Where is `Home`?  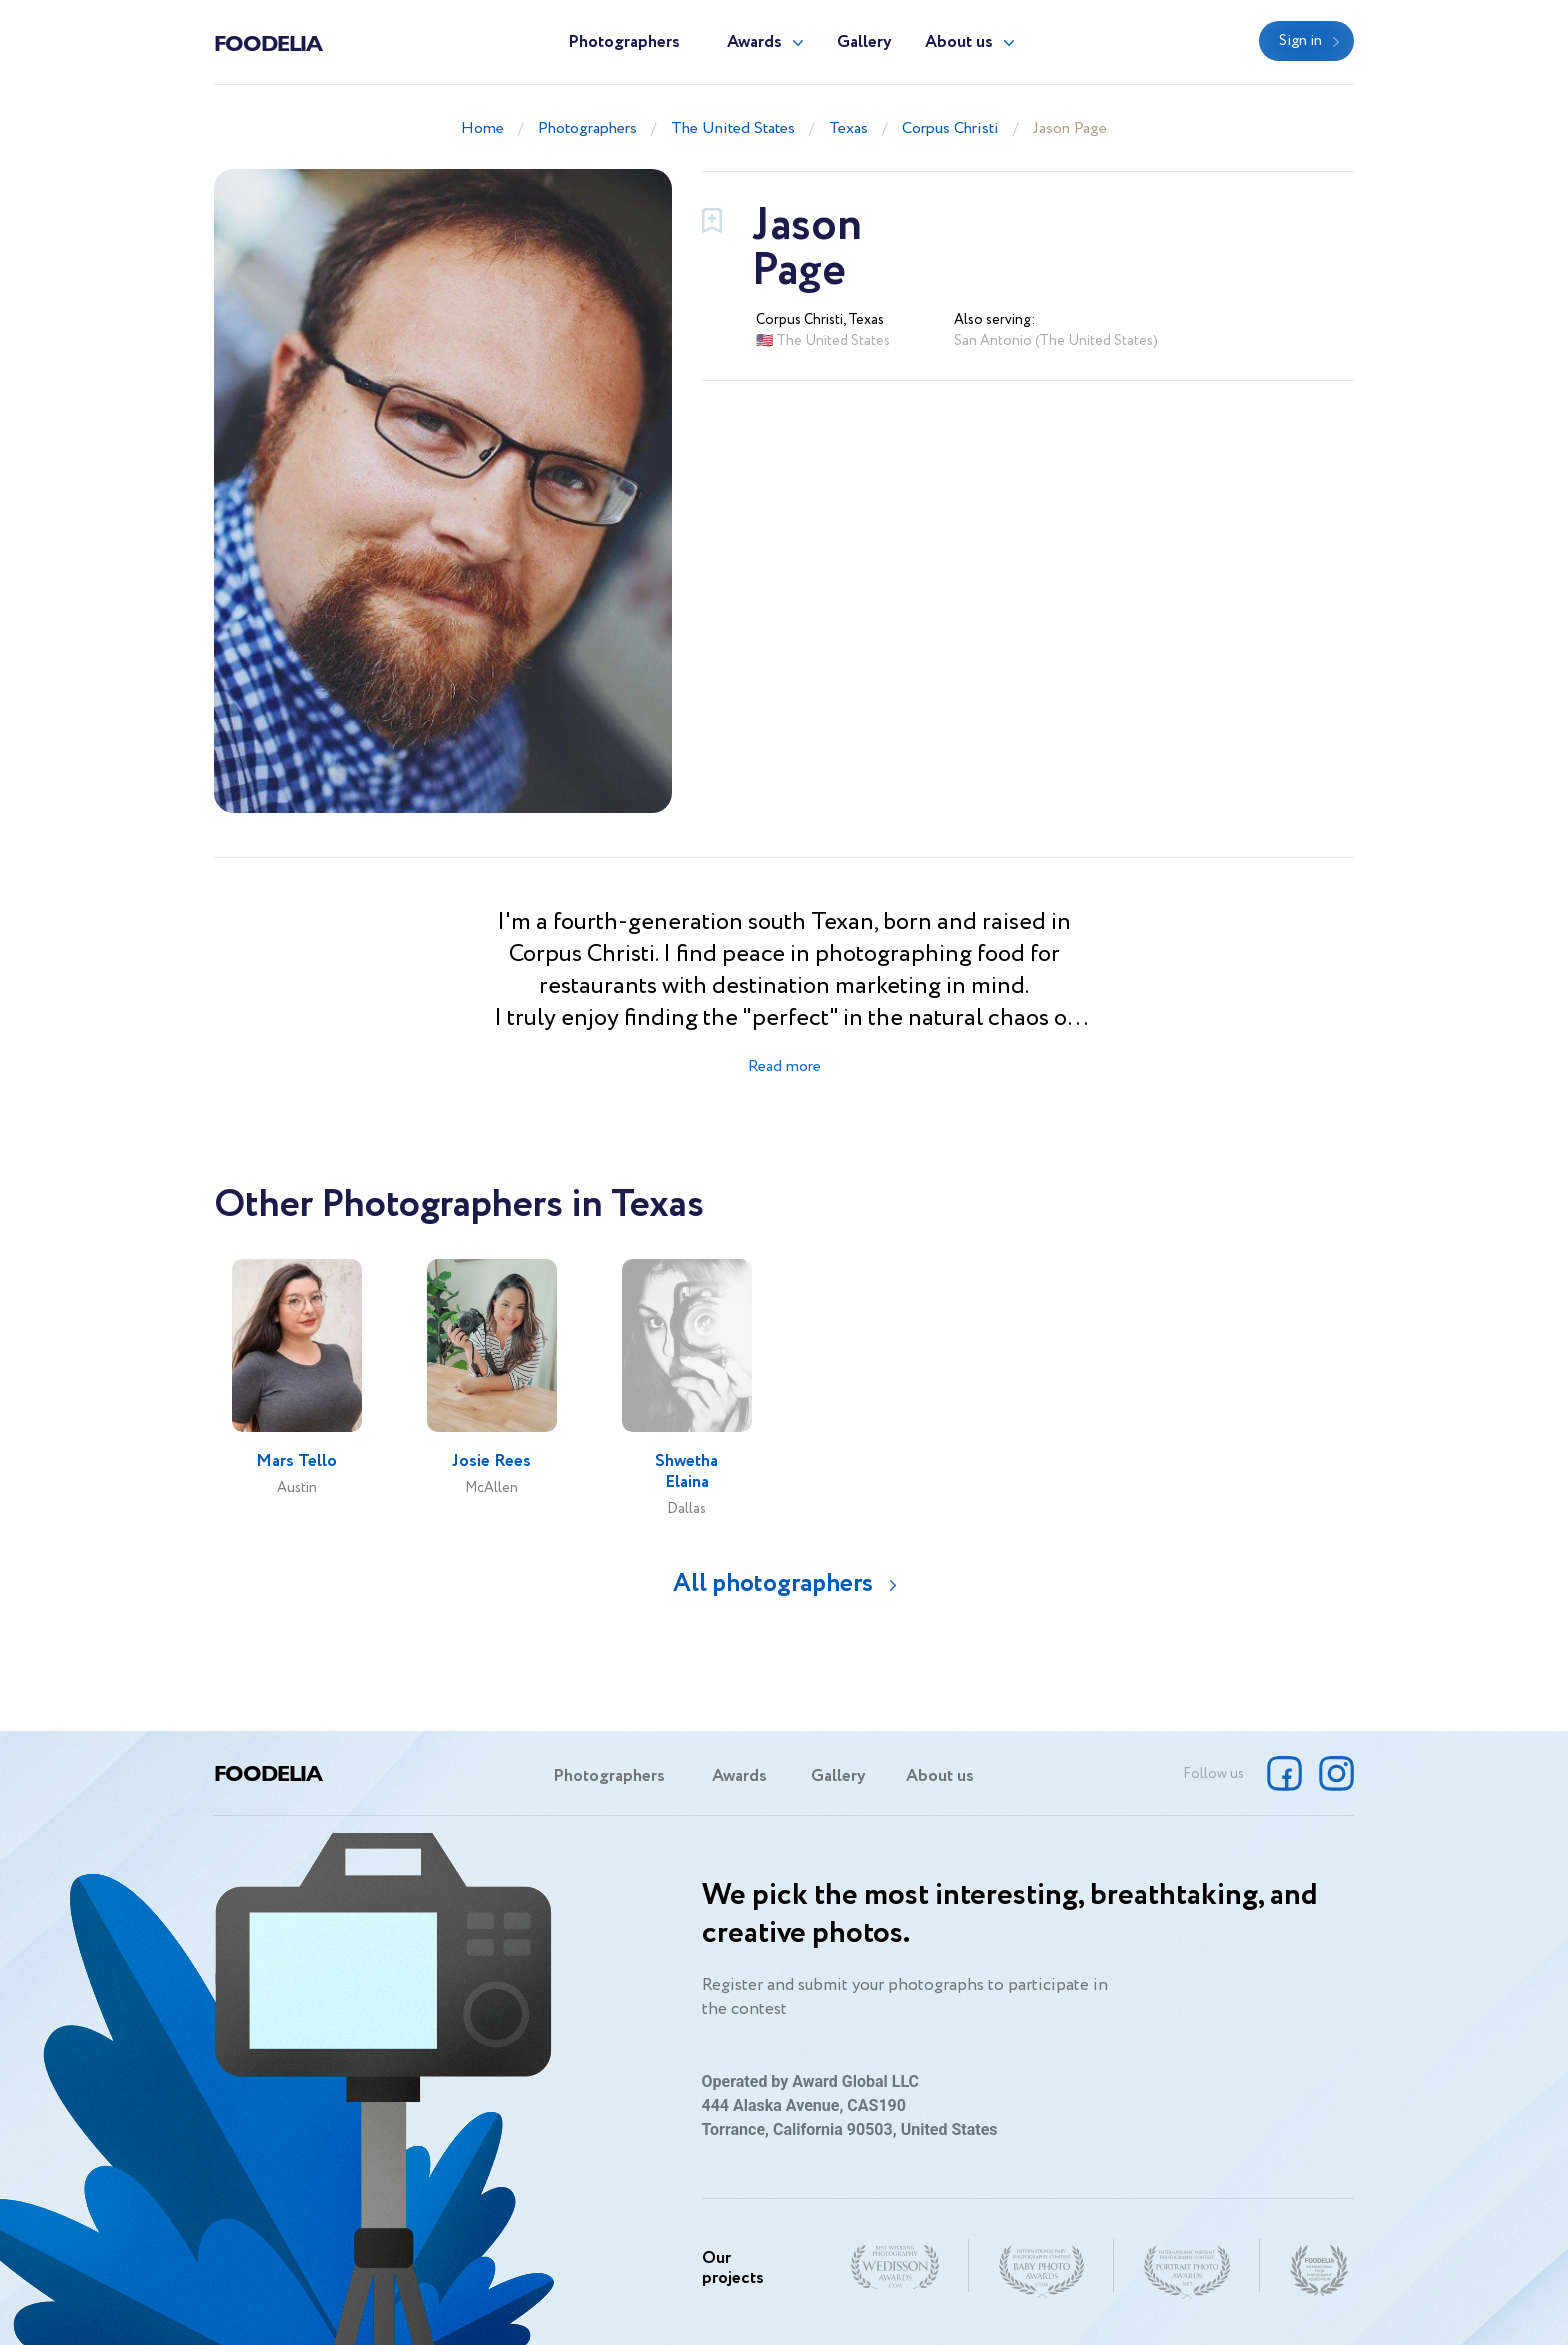 Home is located at coordinates (482, 128).